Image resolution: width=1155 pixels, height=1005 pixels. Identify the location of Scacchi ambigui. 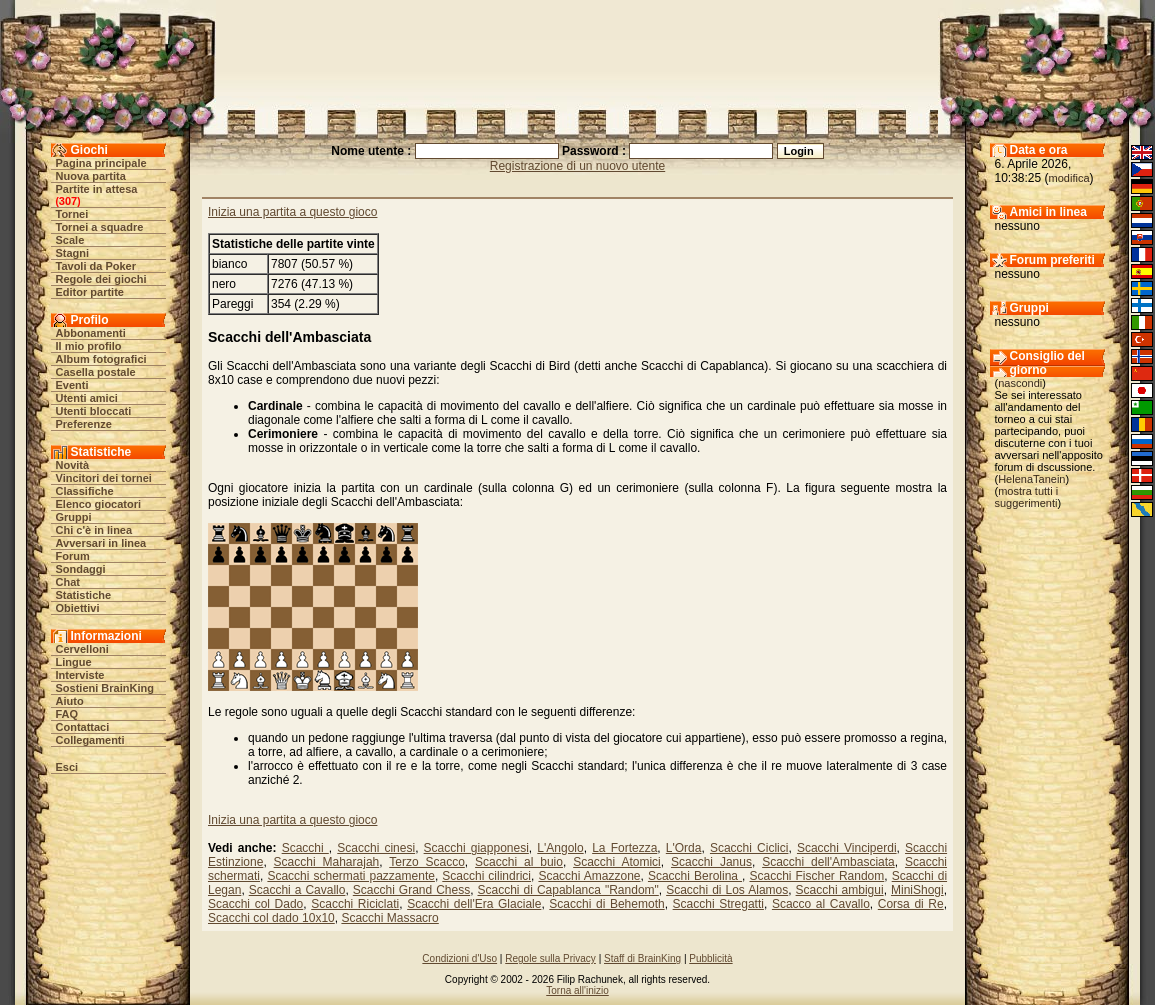
(840, 890).